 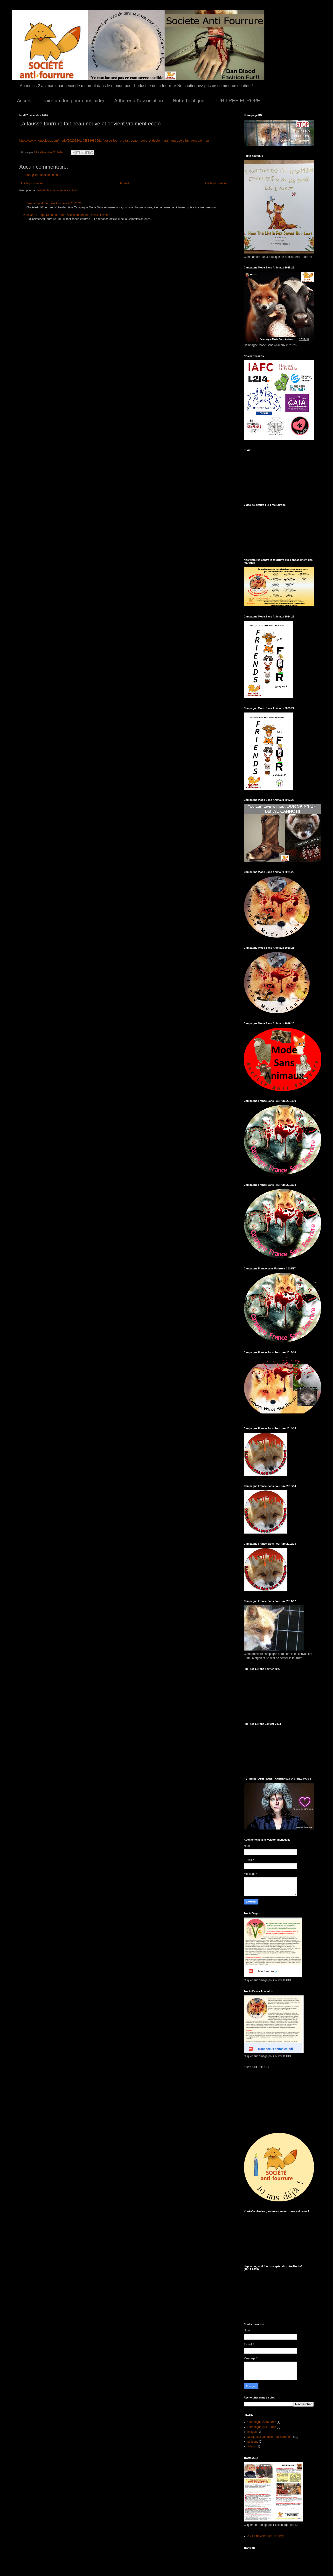 I want to click on Article plus récent, so click(x=32, y=183).